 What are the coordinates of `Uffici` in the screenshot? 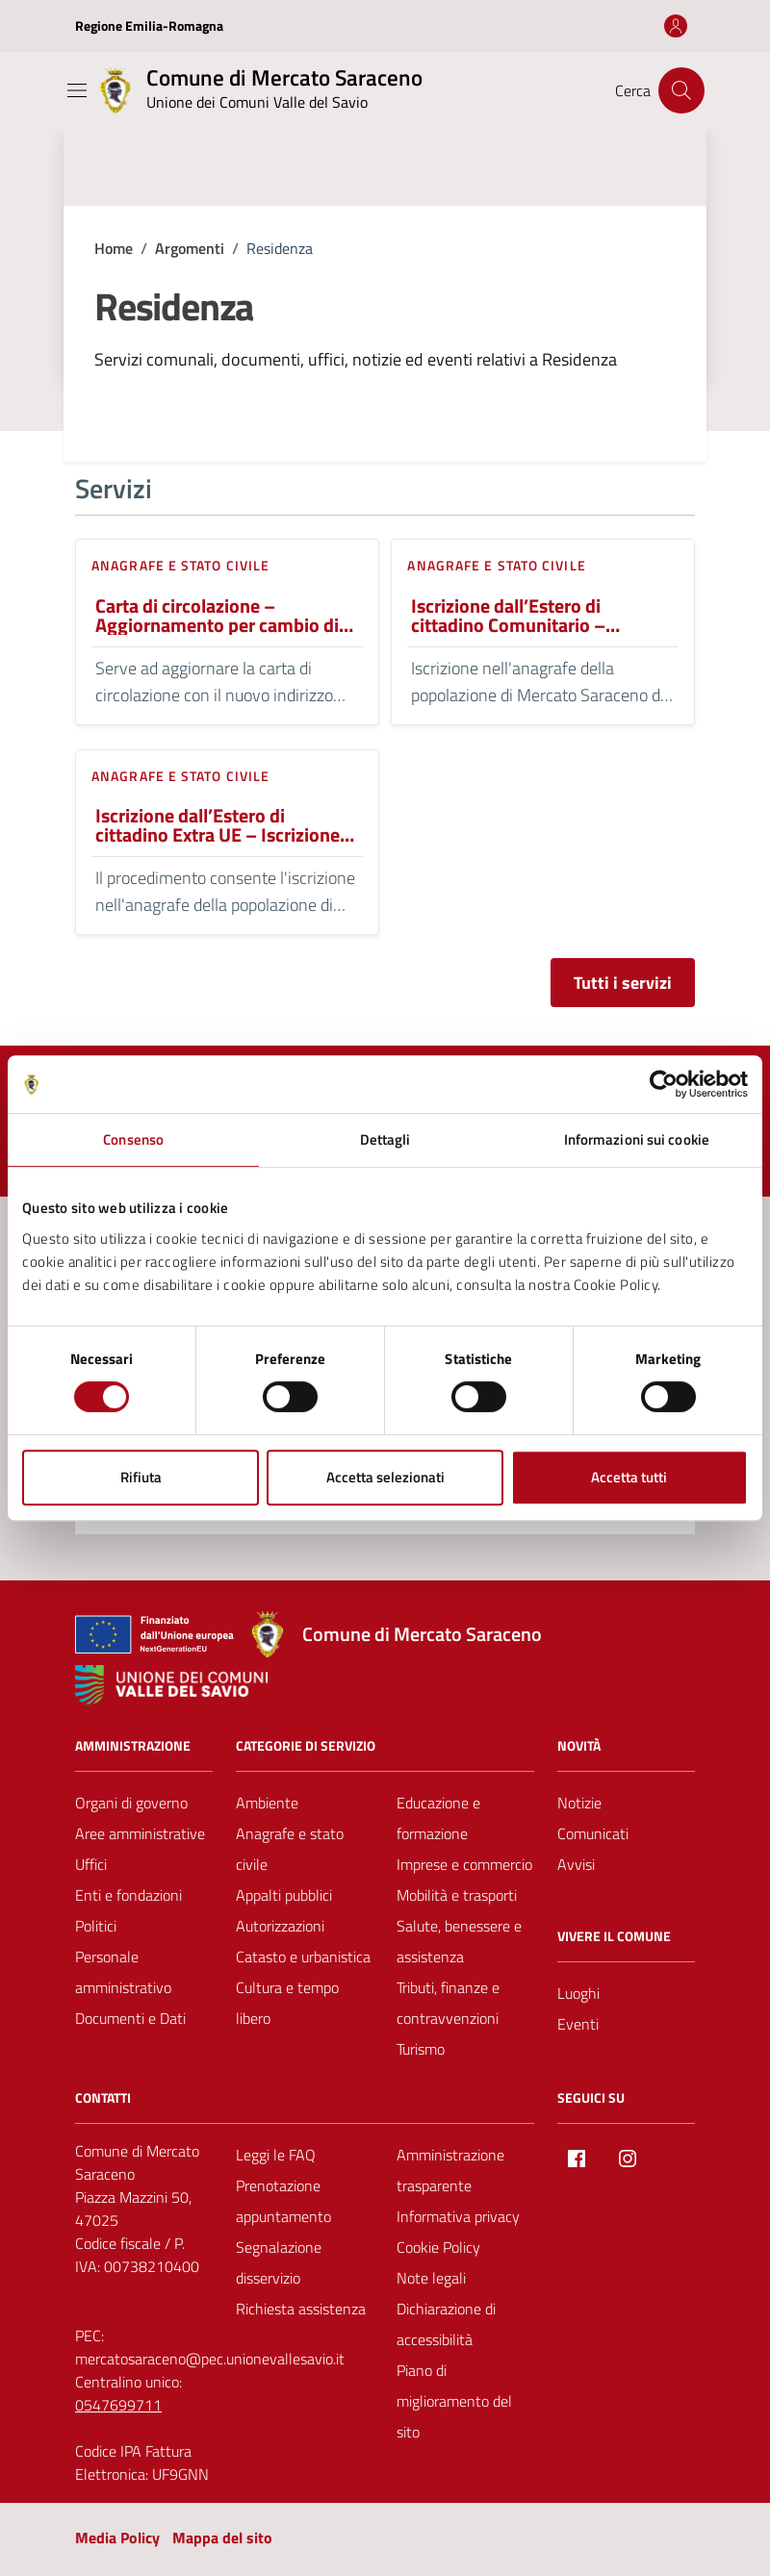 It's located at (91, 1864).